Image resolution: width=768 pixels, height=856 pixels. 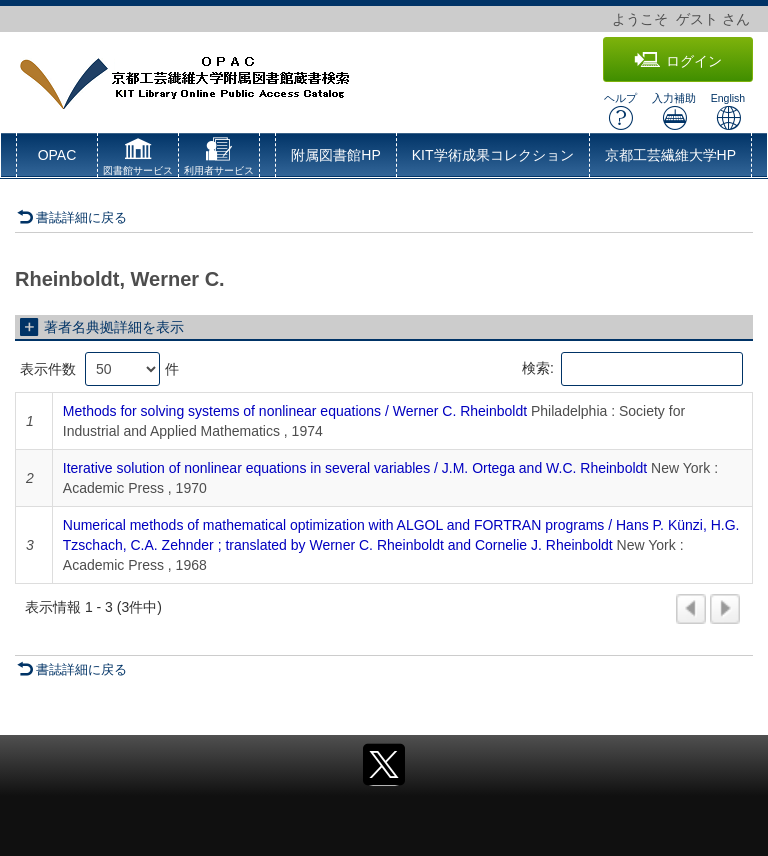 What do you see at coordinates (670, 155) in the screenshot?
I see `京都工芸繊維大学HP` at bounding box center [670, 155].